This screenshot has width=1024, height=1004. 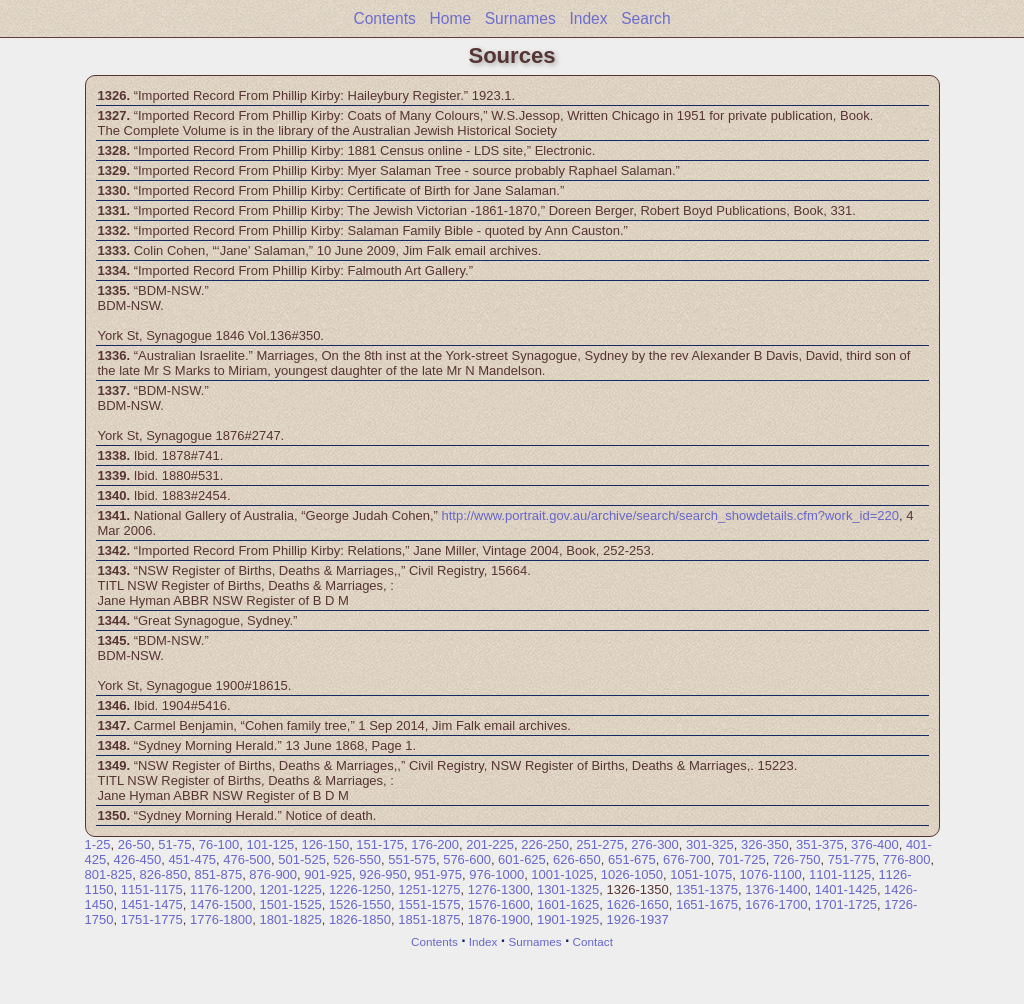 What do you see at coordinates (383, 874) in the screenshot?
I see `926-950` at bounding box center [383, 874].